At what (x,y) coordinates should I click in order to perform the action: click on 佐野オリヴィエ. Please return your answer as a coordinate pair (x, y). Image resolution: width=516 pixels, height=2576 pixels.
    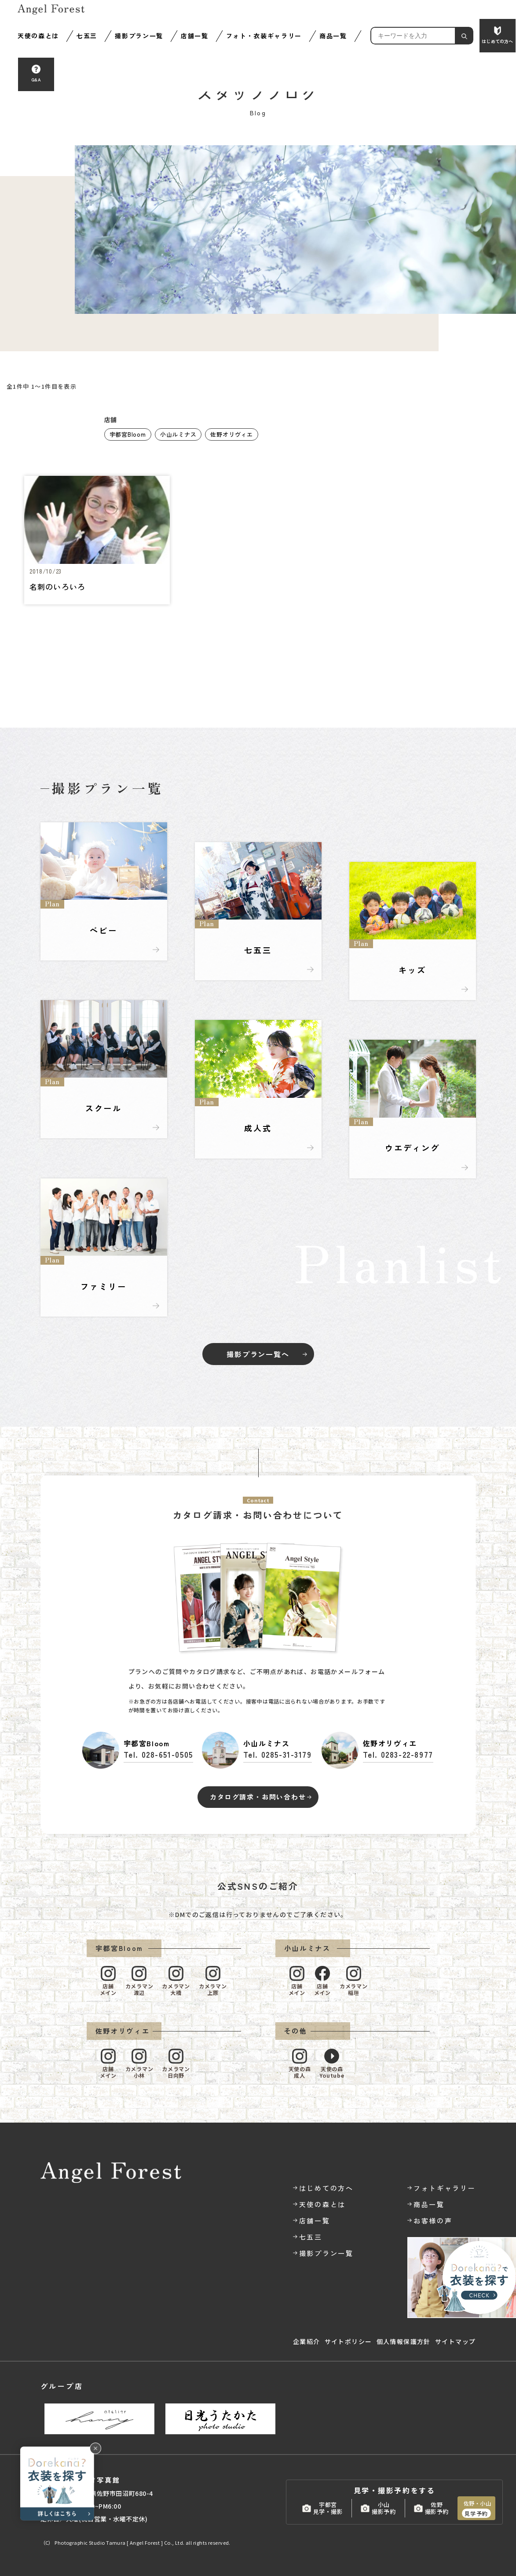
    Looking at the image, I should click on (231, 434).